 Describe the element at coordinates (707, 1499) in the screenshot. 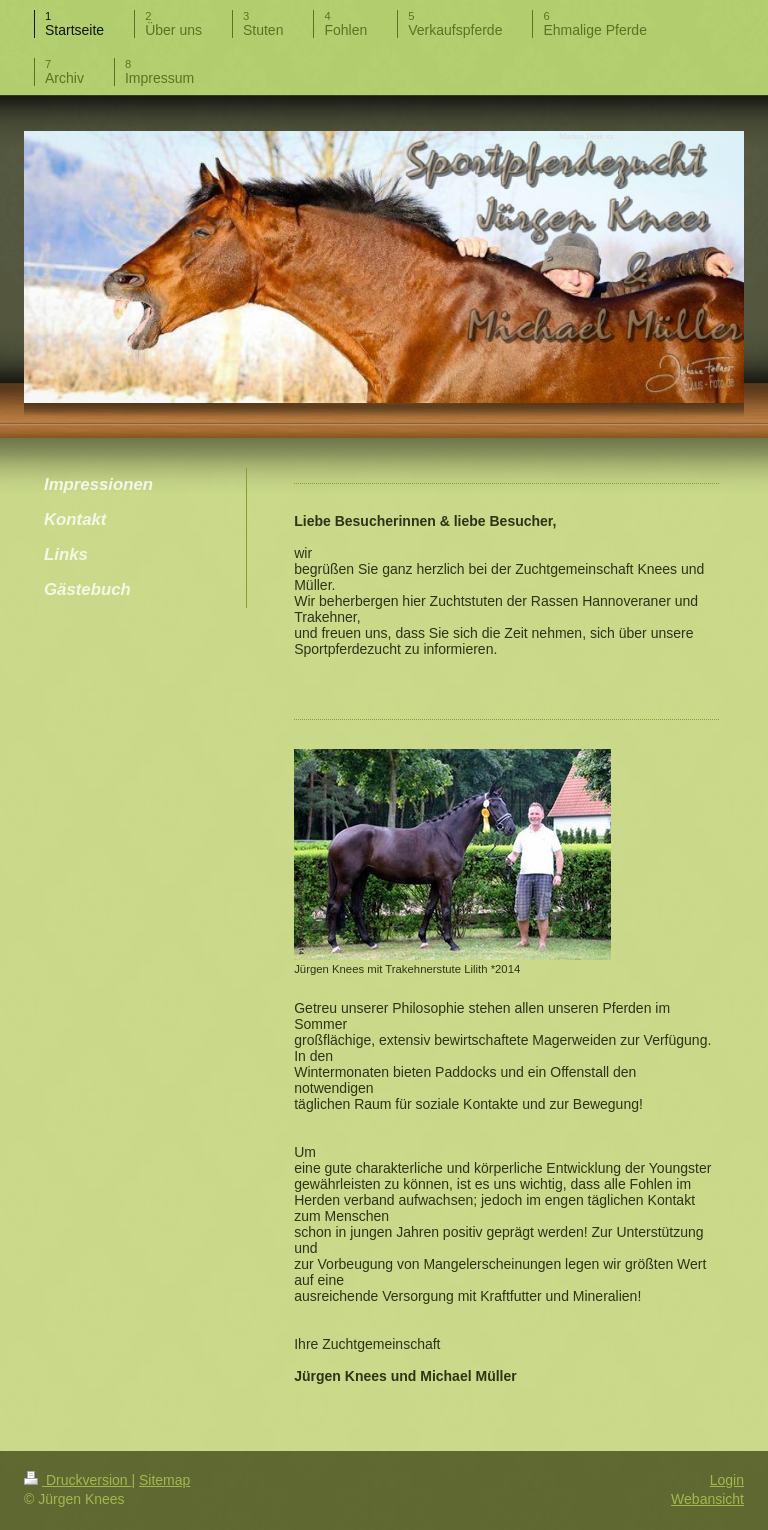

I see `Webansicht` at that location.